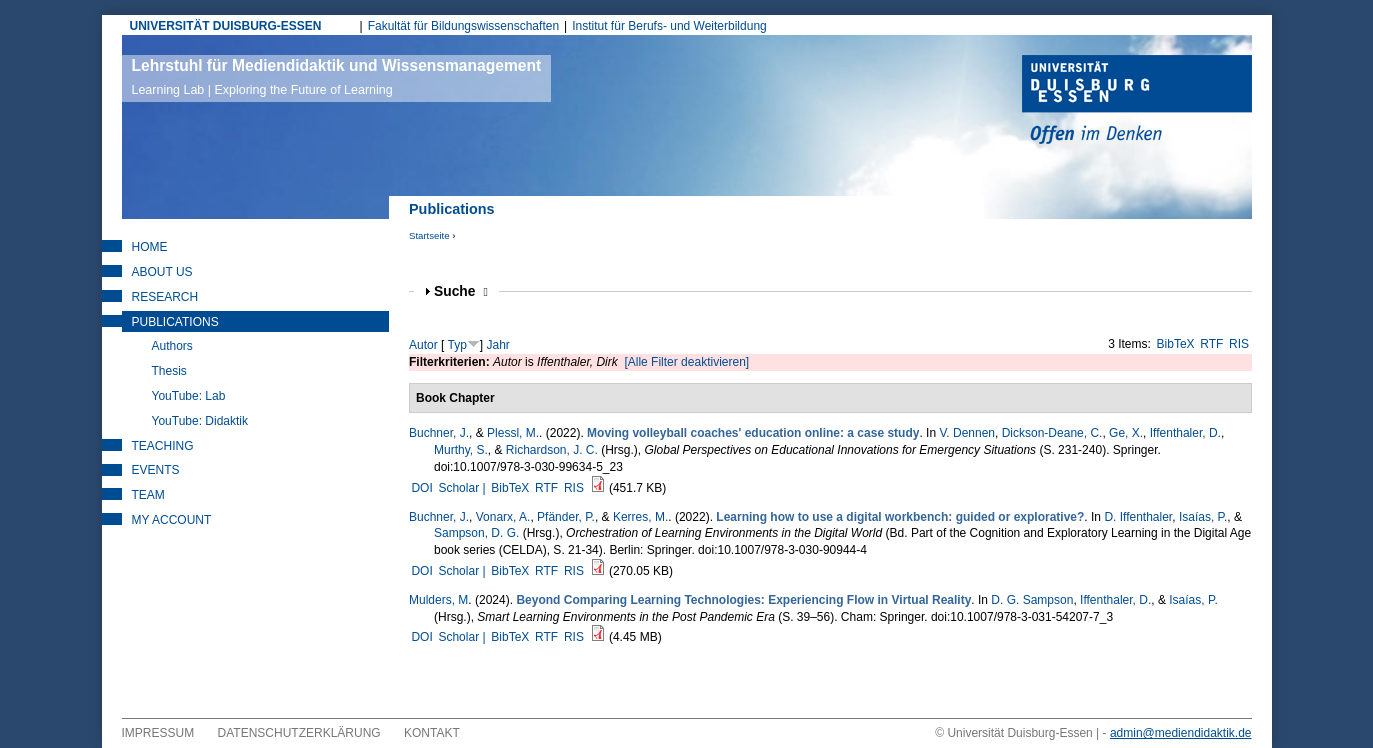  What do you see at coordinates (463, 26) in the screenshot?
I see `Fakultät für Bildungswissenschaften` at bounding box center [463, 26].